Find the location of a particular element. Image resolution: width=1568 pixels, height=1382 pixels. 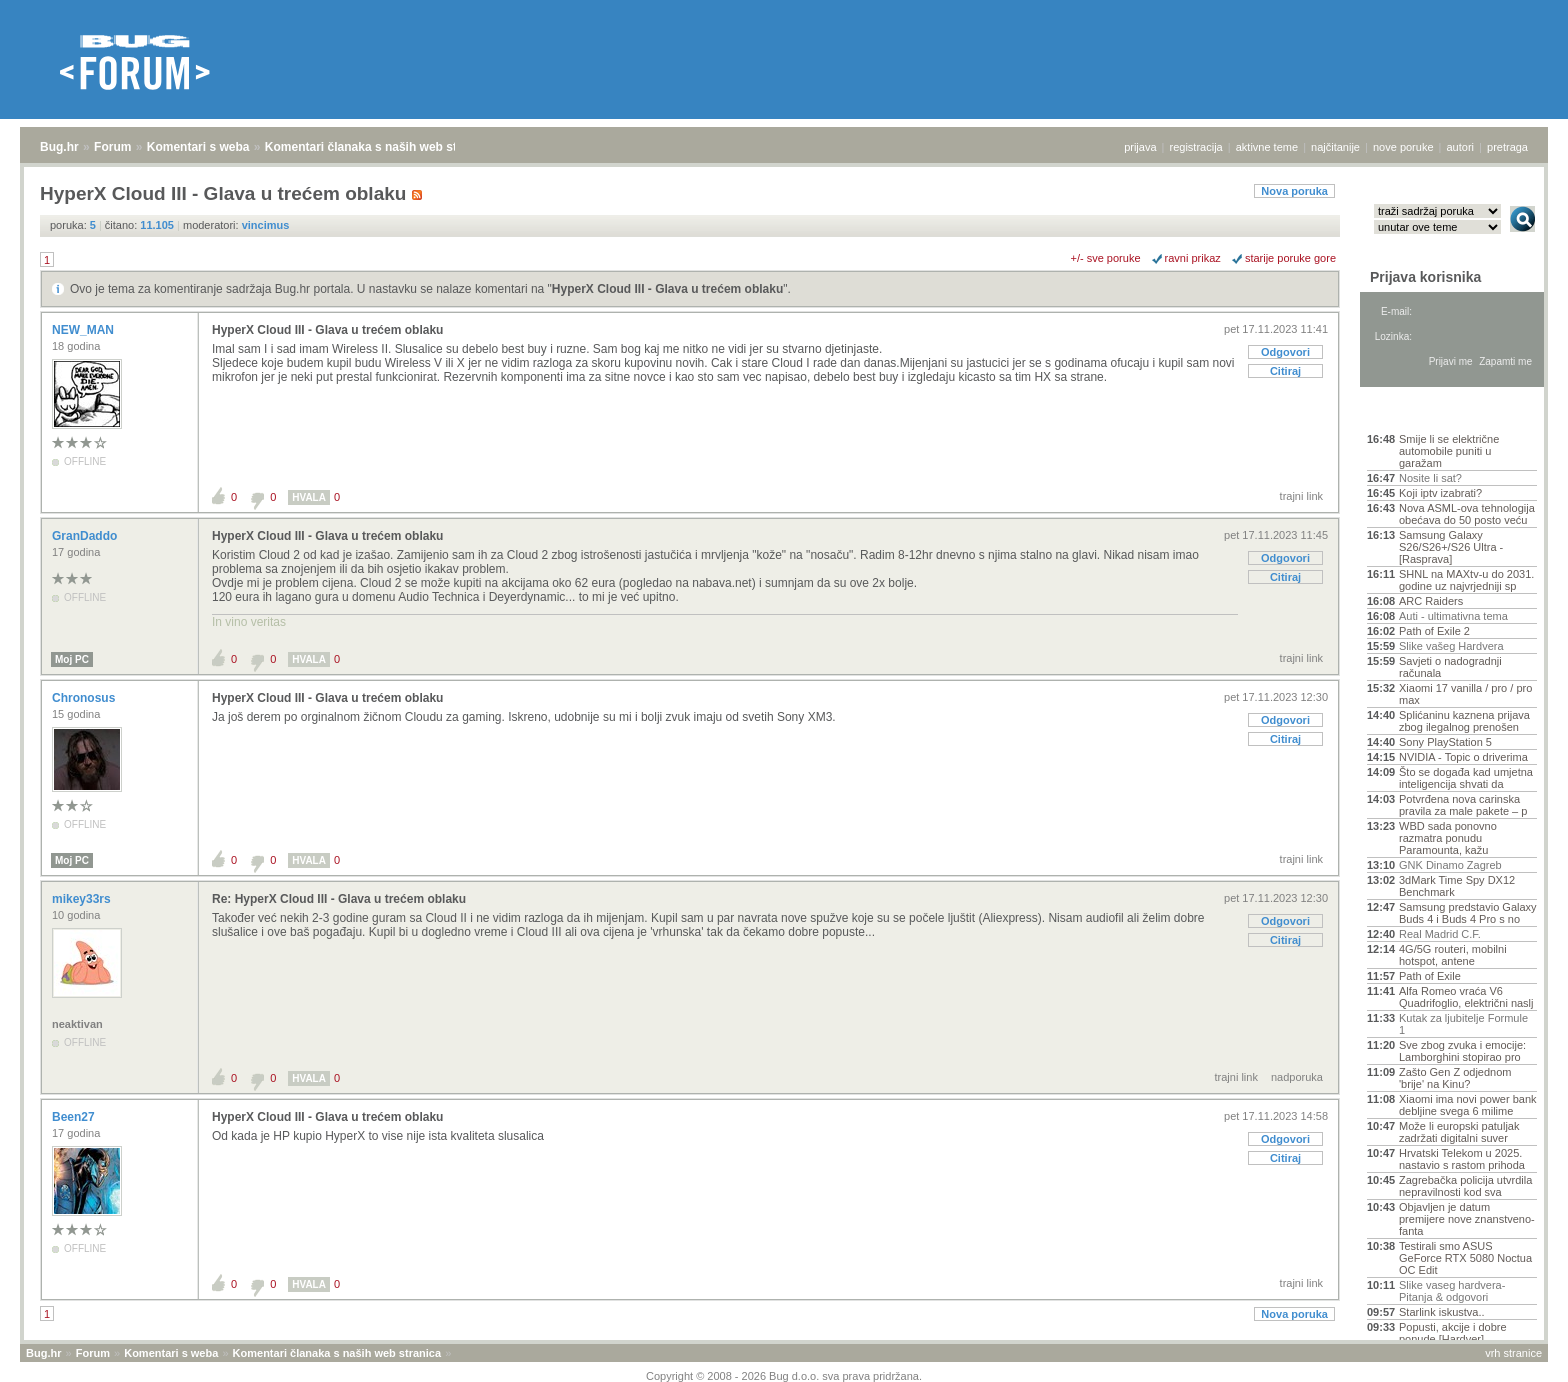

Smije li se električne automobile puniti u garažam is located at coordinates (1449, 451).